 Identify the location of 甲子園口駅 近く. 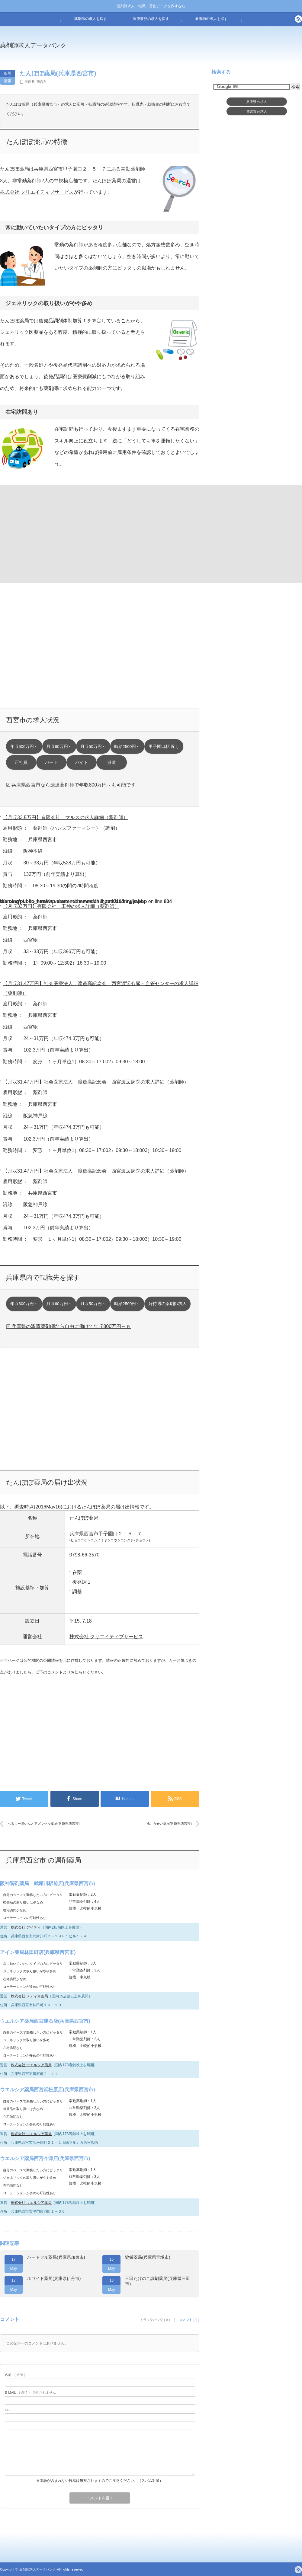
(164, 746).